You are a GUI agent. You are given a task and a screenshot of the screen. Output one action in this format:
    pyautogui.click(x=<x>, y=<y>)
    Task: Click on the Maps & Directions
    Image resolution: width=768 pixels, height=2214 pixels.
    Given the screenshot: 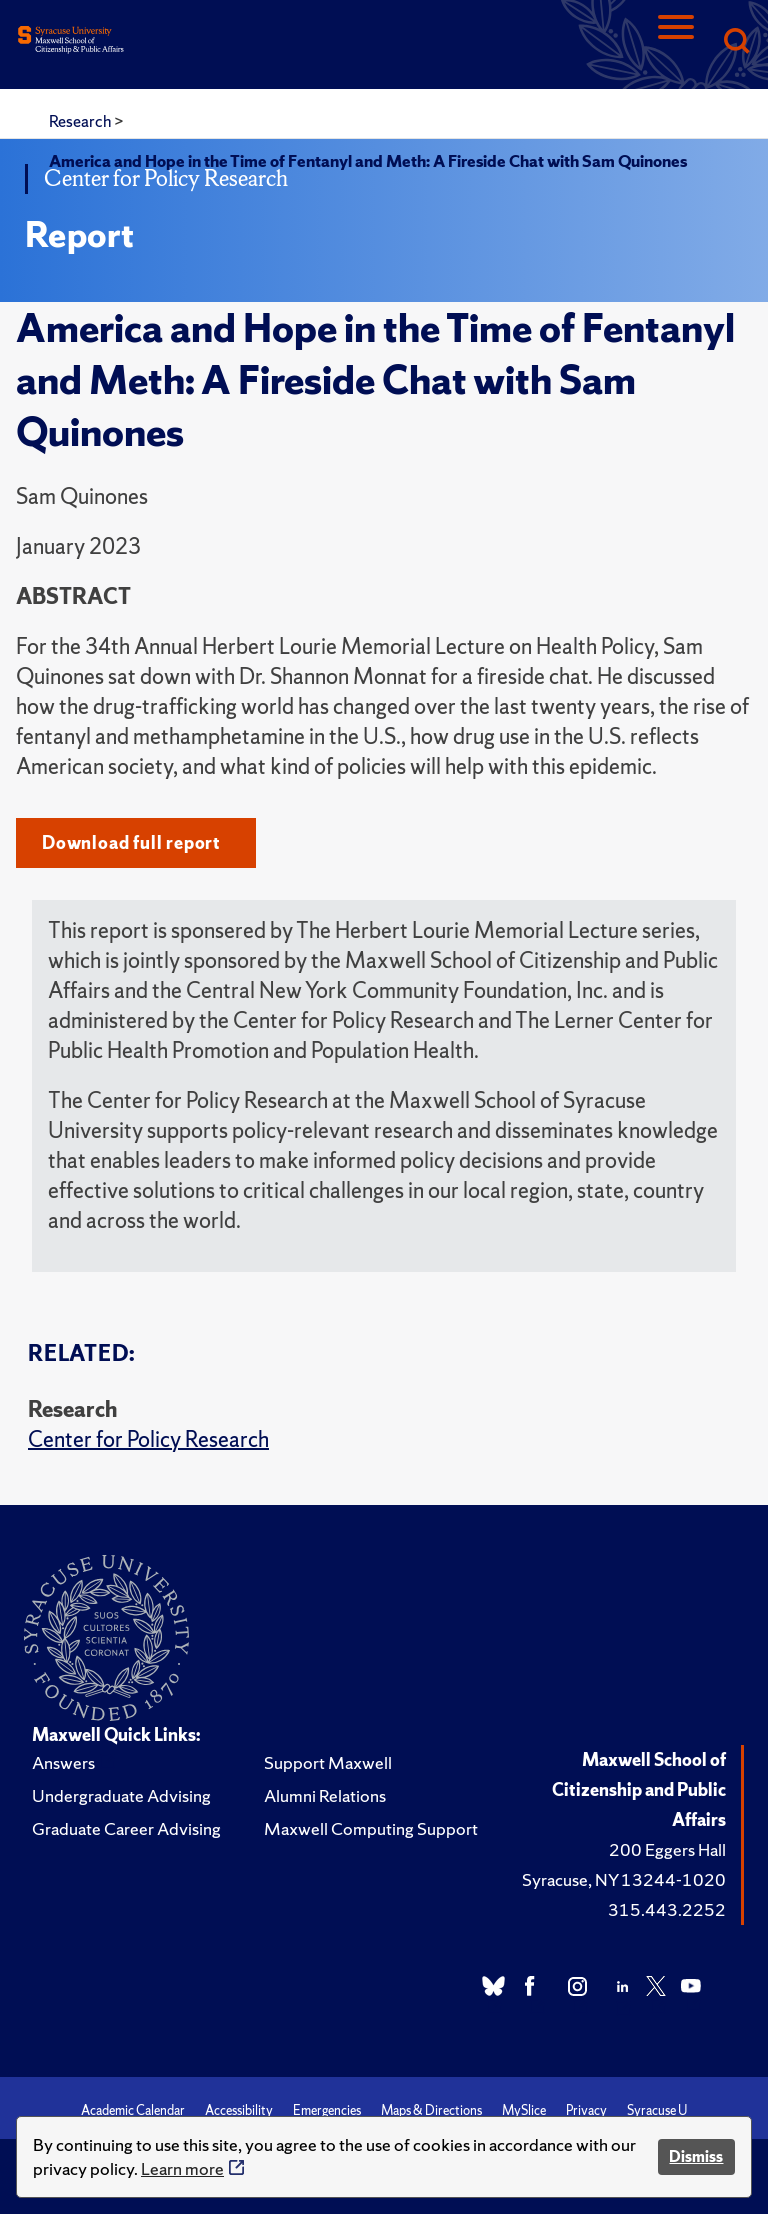 What is the action you would take?
    pyautogui.click(x=431, y=2110)
    